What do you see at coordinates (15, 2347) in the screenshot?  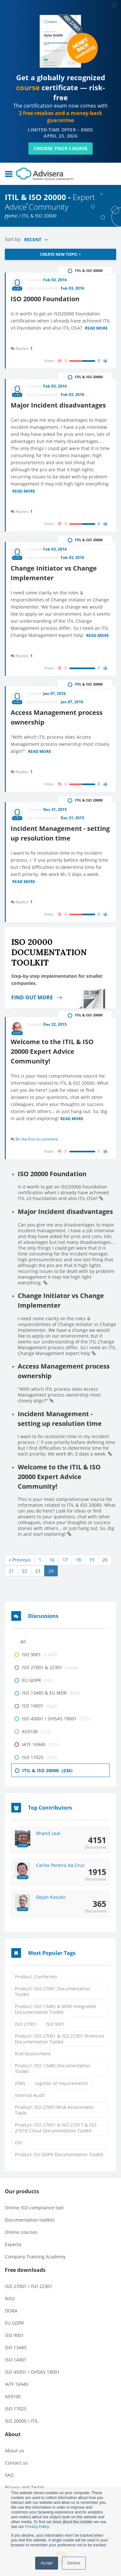 I see `ISO 13485` at bounding box center [15, 2347].